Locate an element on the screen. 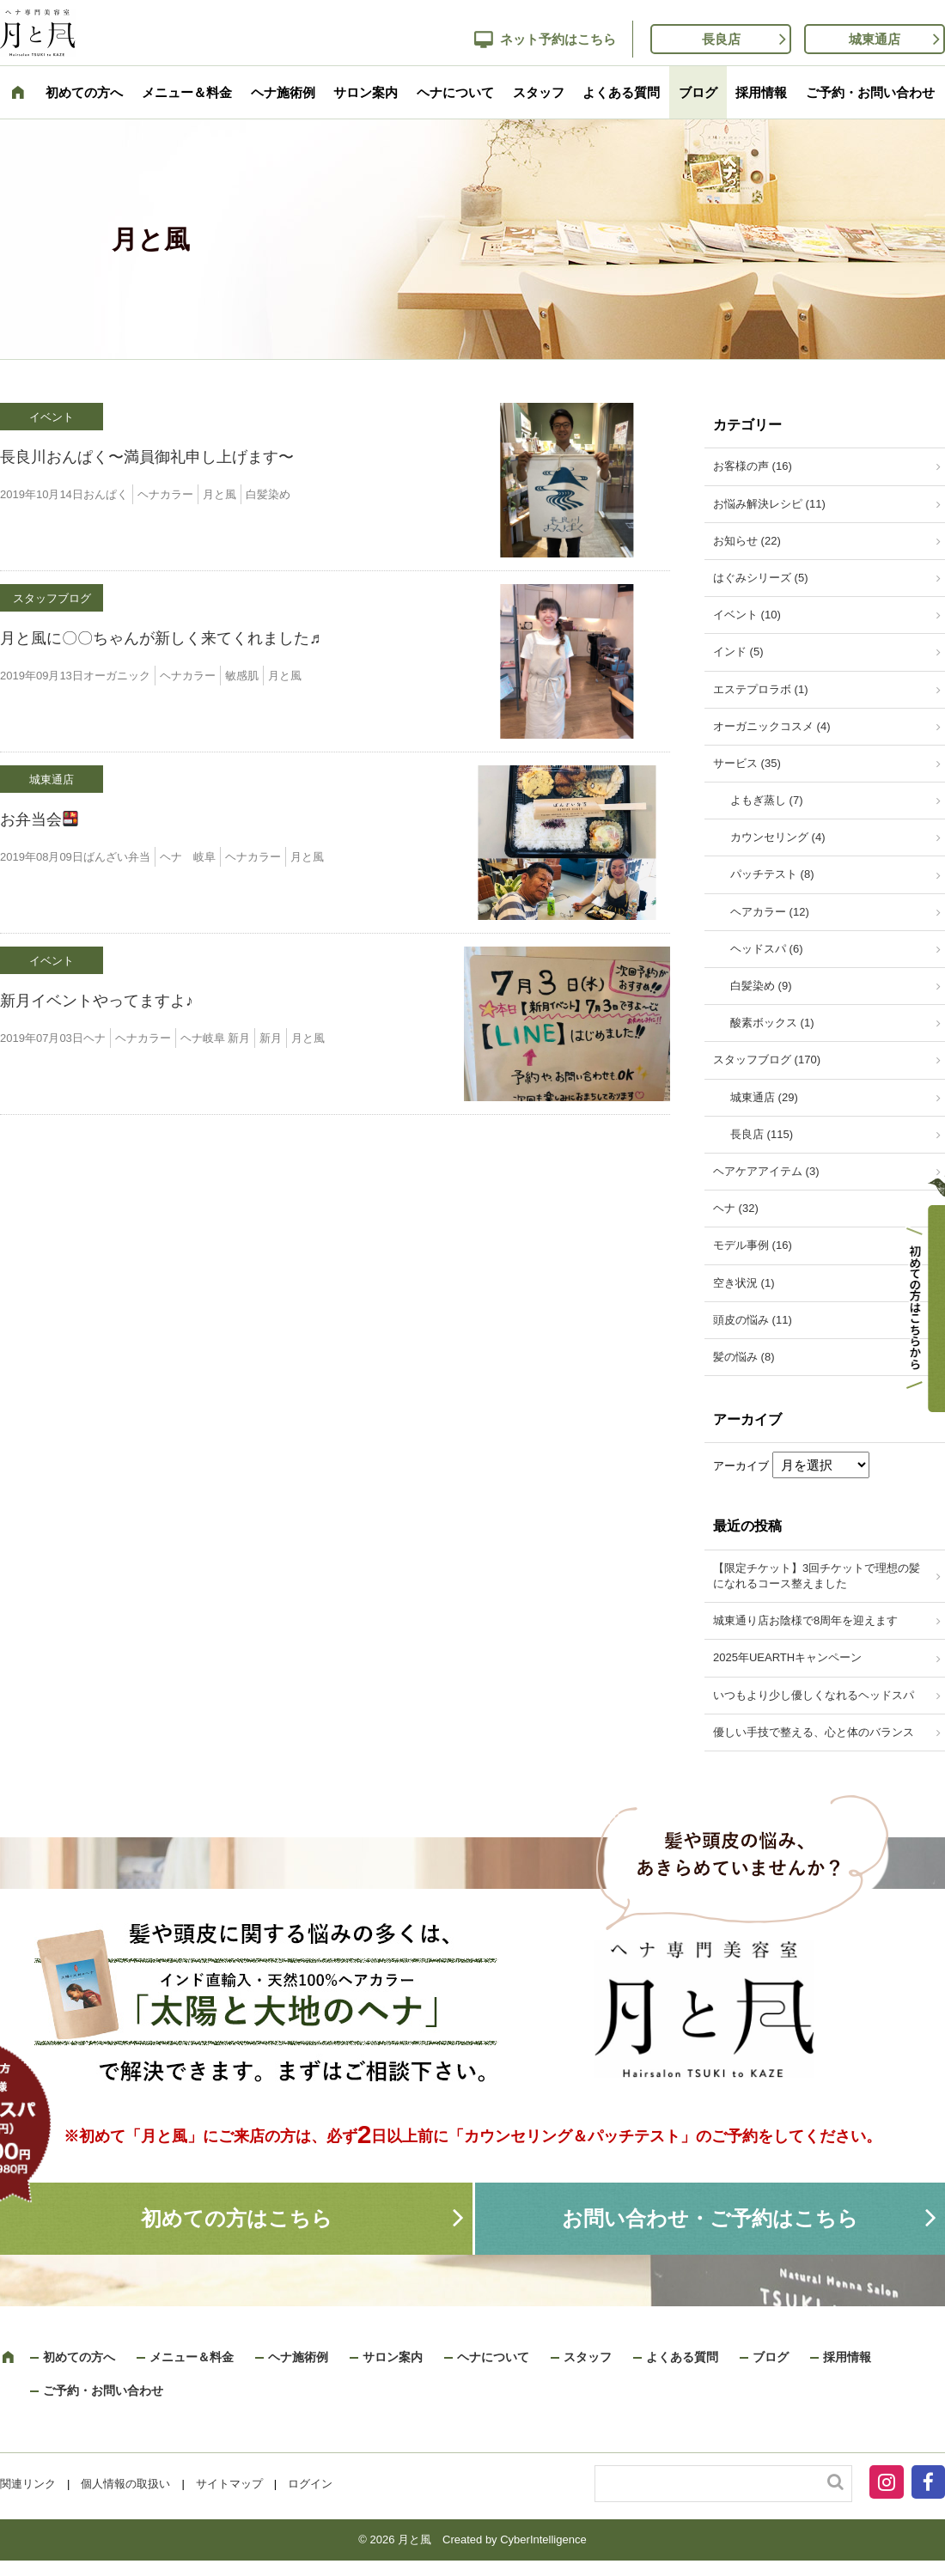  個人情報の取扱い is located at coordinates (125, 2483).